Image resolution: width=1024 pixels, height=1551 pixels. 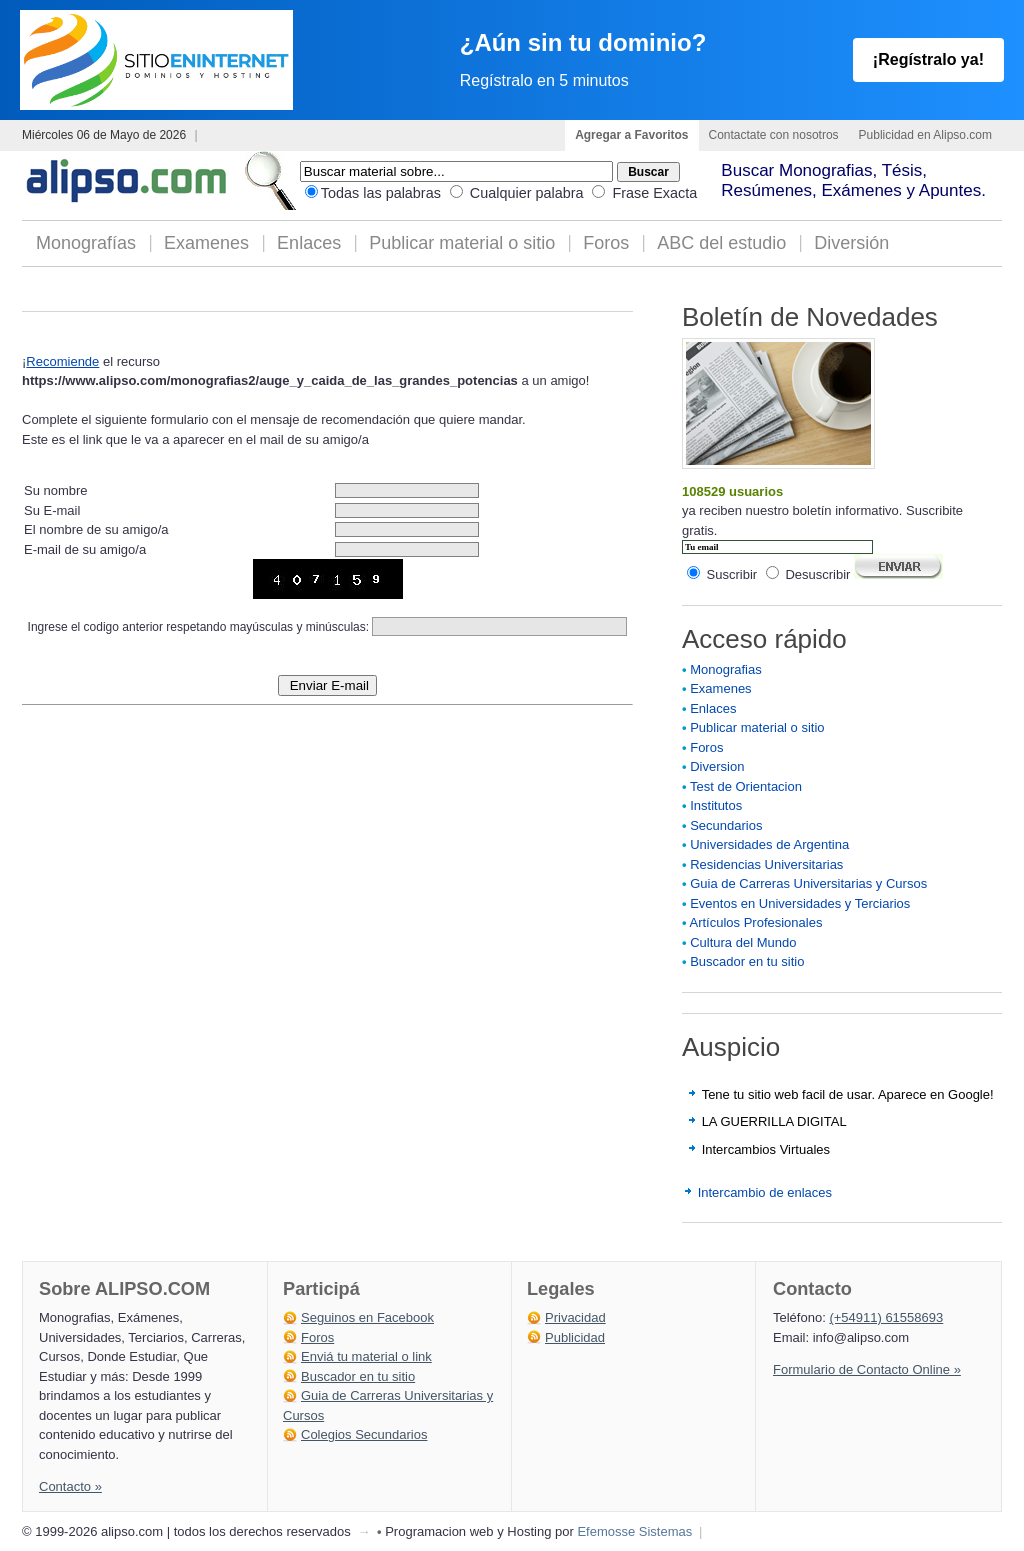 I want to click on Institutos, so click(x=716, y=805).